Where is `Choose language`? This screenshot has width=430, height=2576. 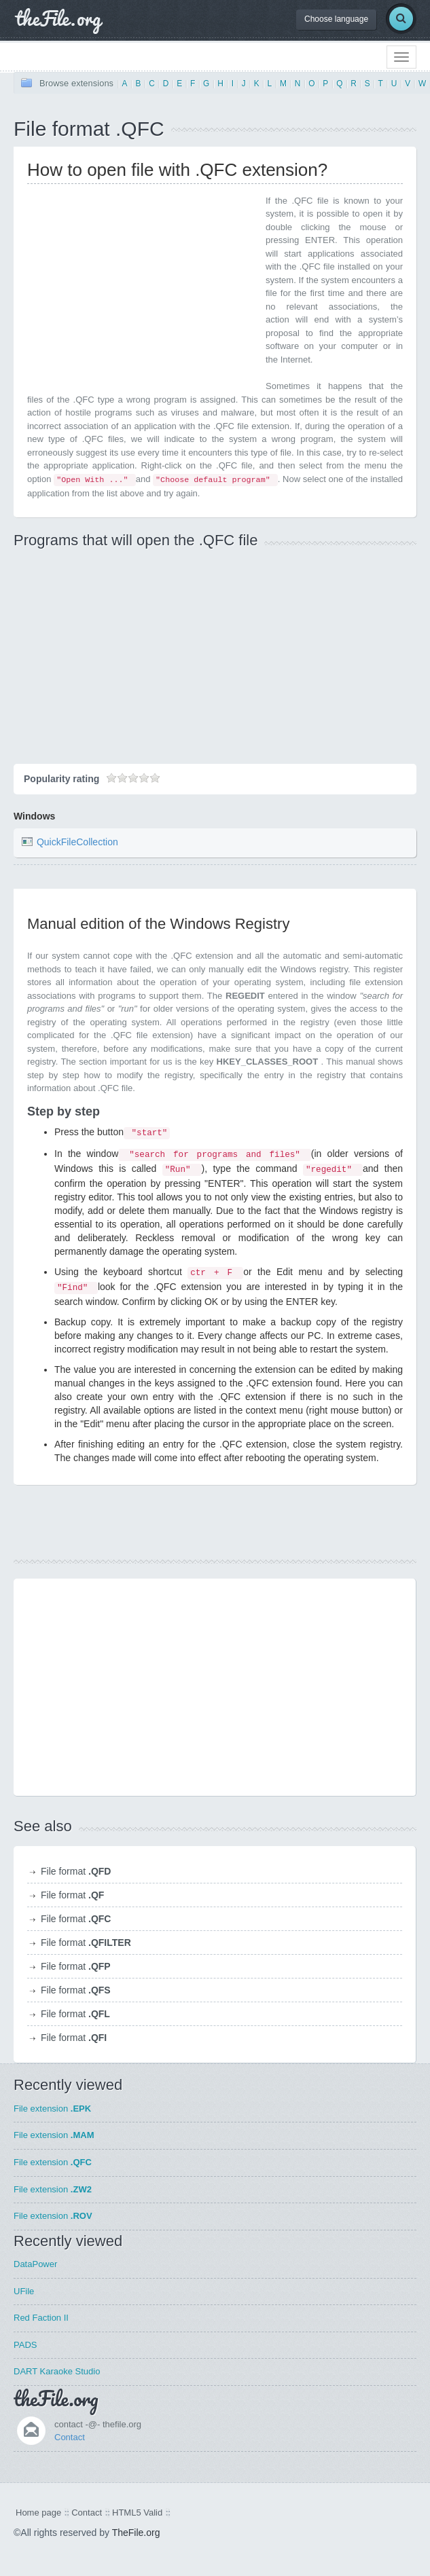
Choose language is located at coordinates (336, 19).